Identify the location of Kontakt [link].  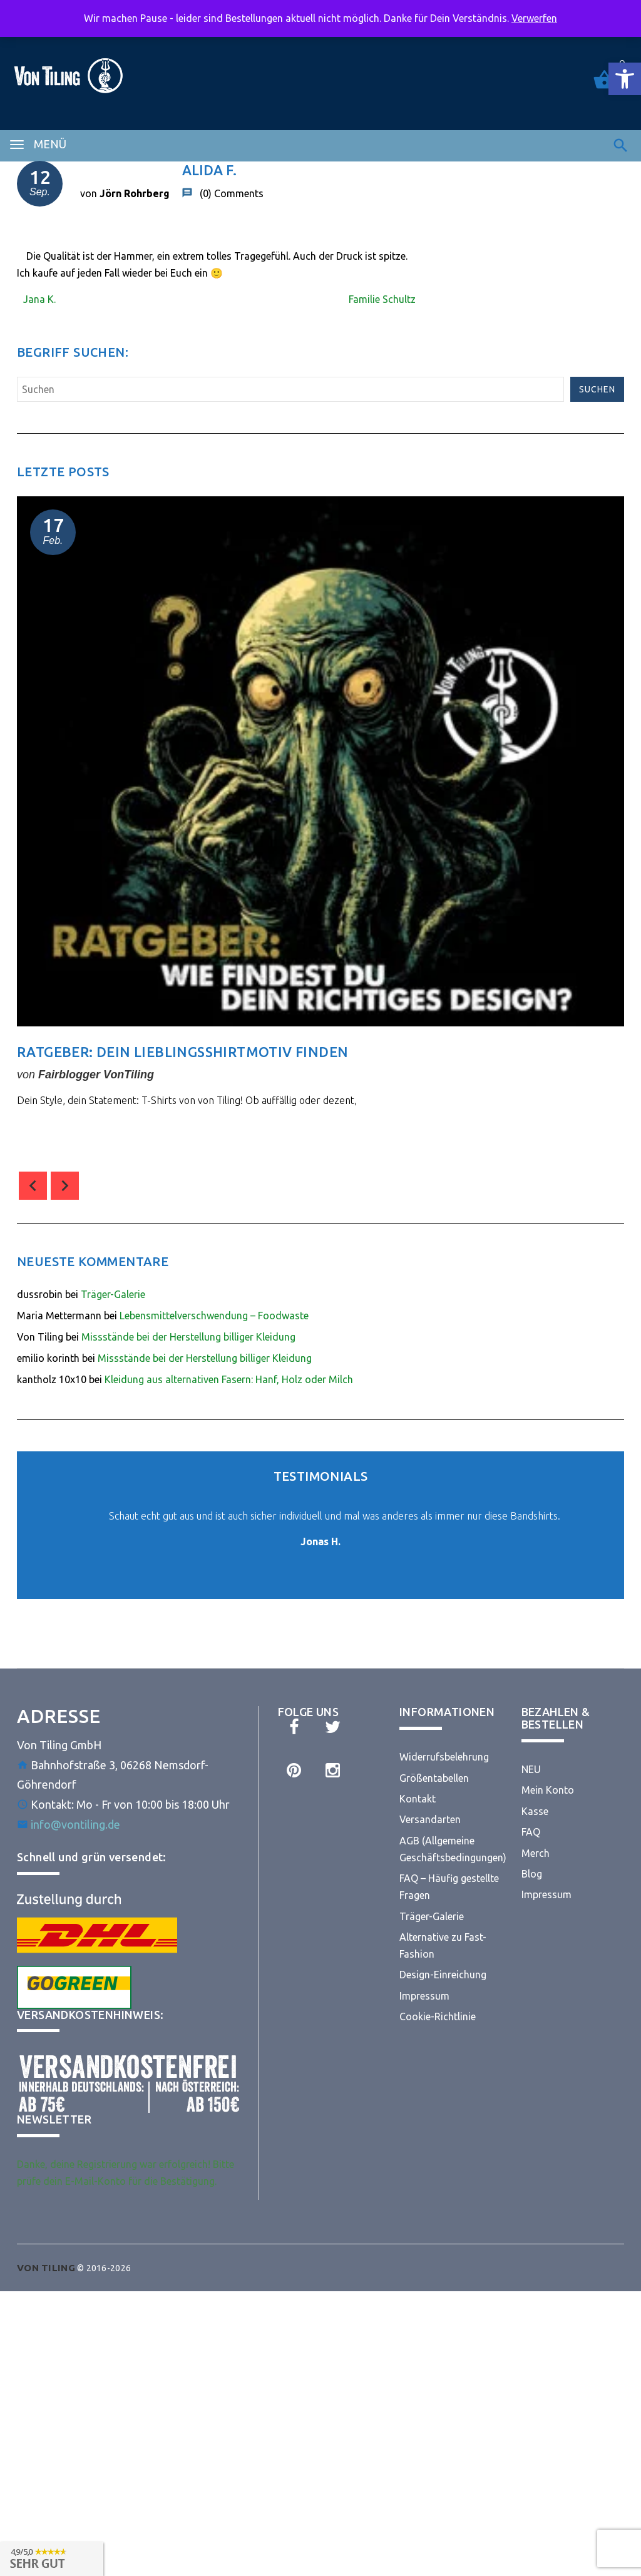
(417, 1798).